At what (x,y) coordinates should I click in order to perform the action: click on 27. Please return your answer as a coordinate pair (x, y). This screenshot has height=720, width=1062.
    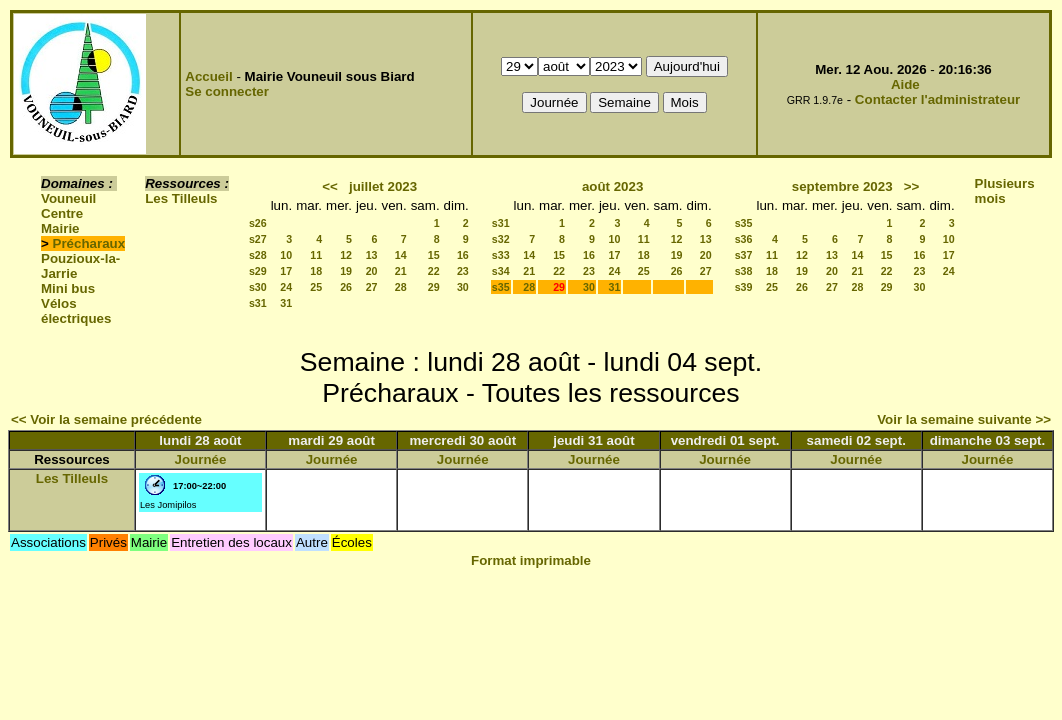
    Looking at the image, I should click on (372, 287).